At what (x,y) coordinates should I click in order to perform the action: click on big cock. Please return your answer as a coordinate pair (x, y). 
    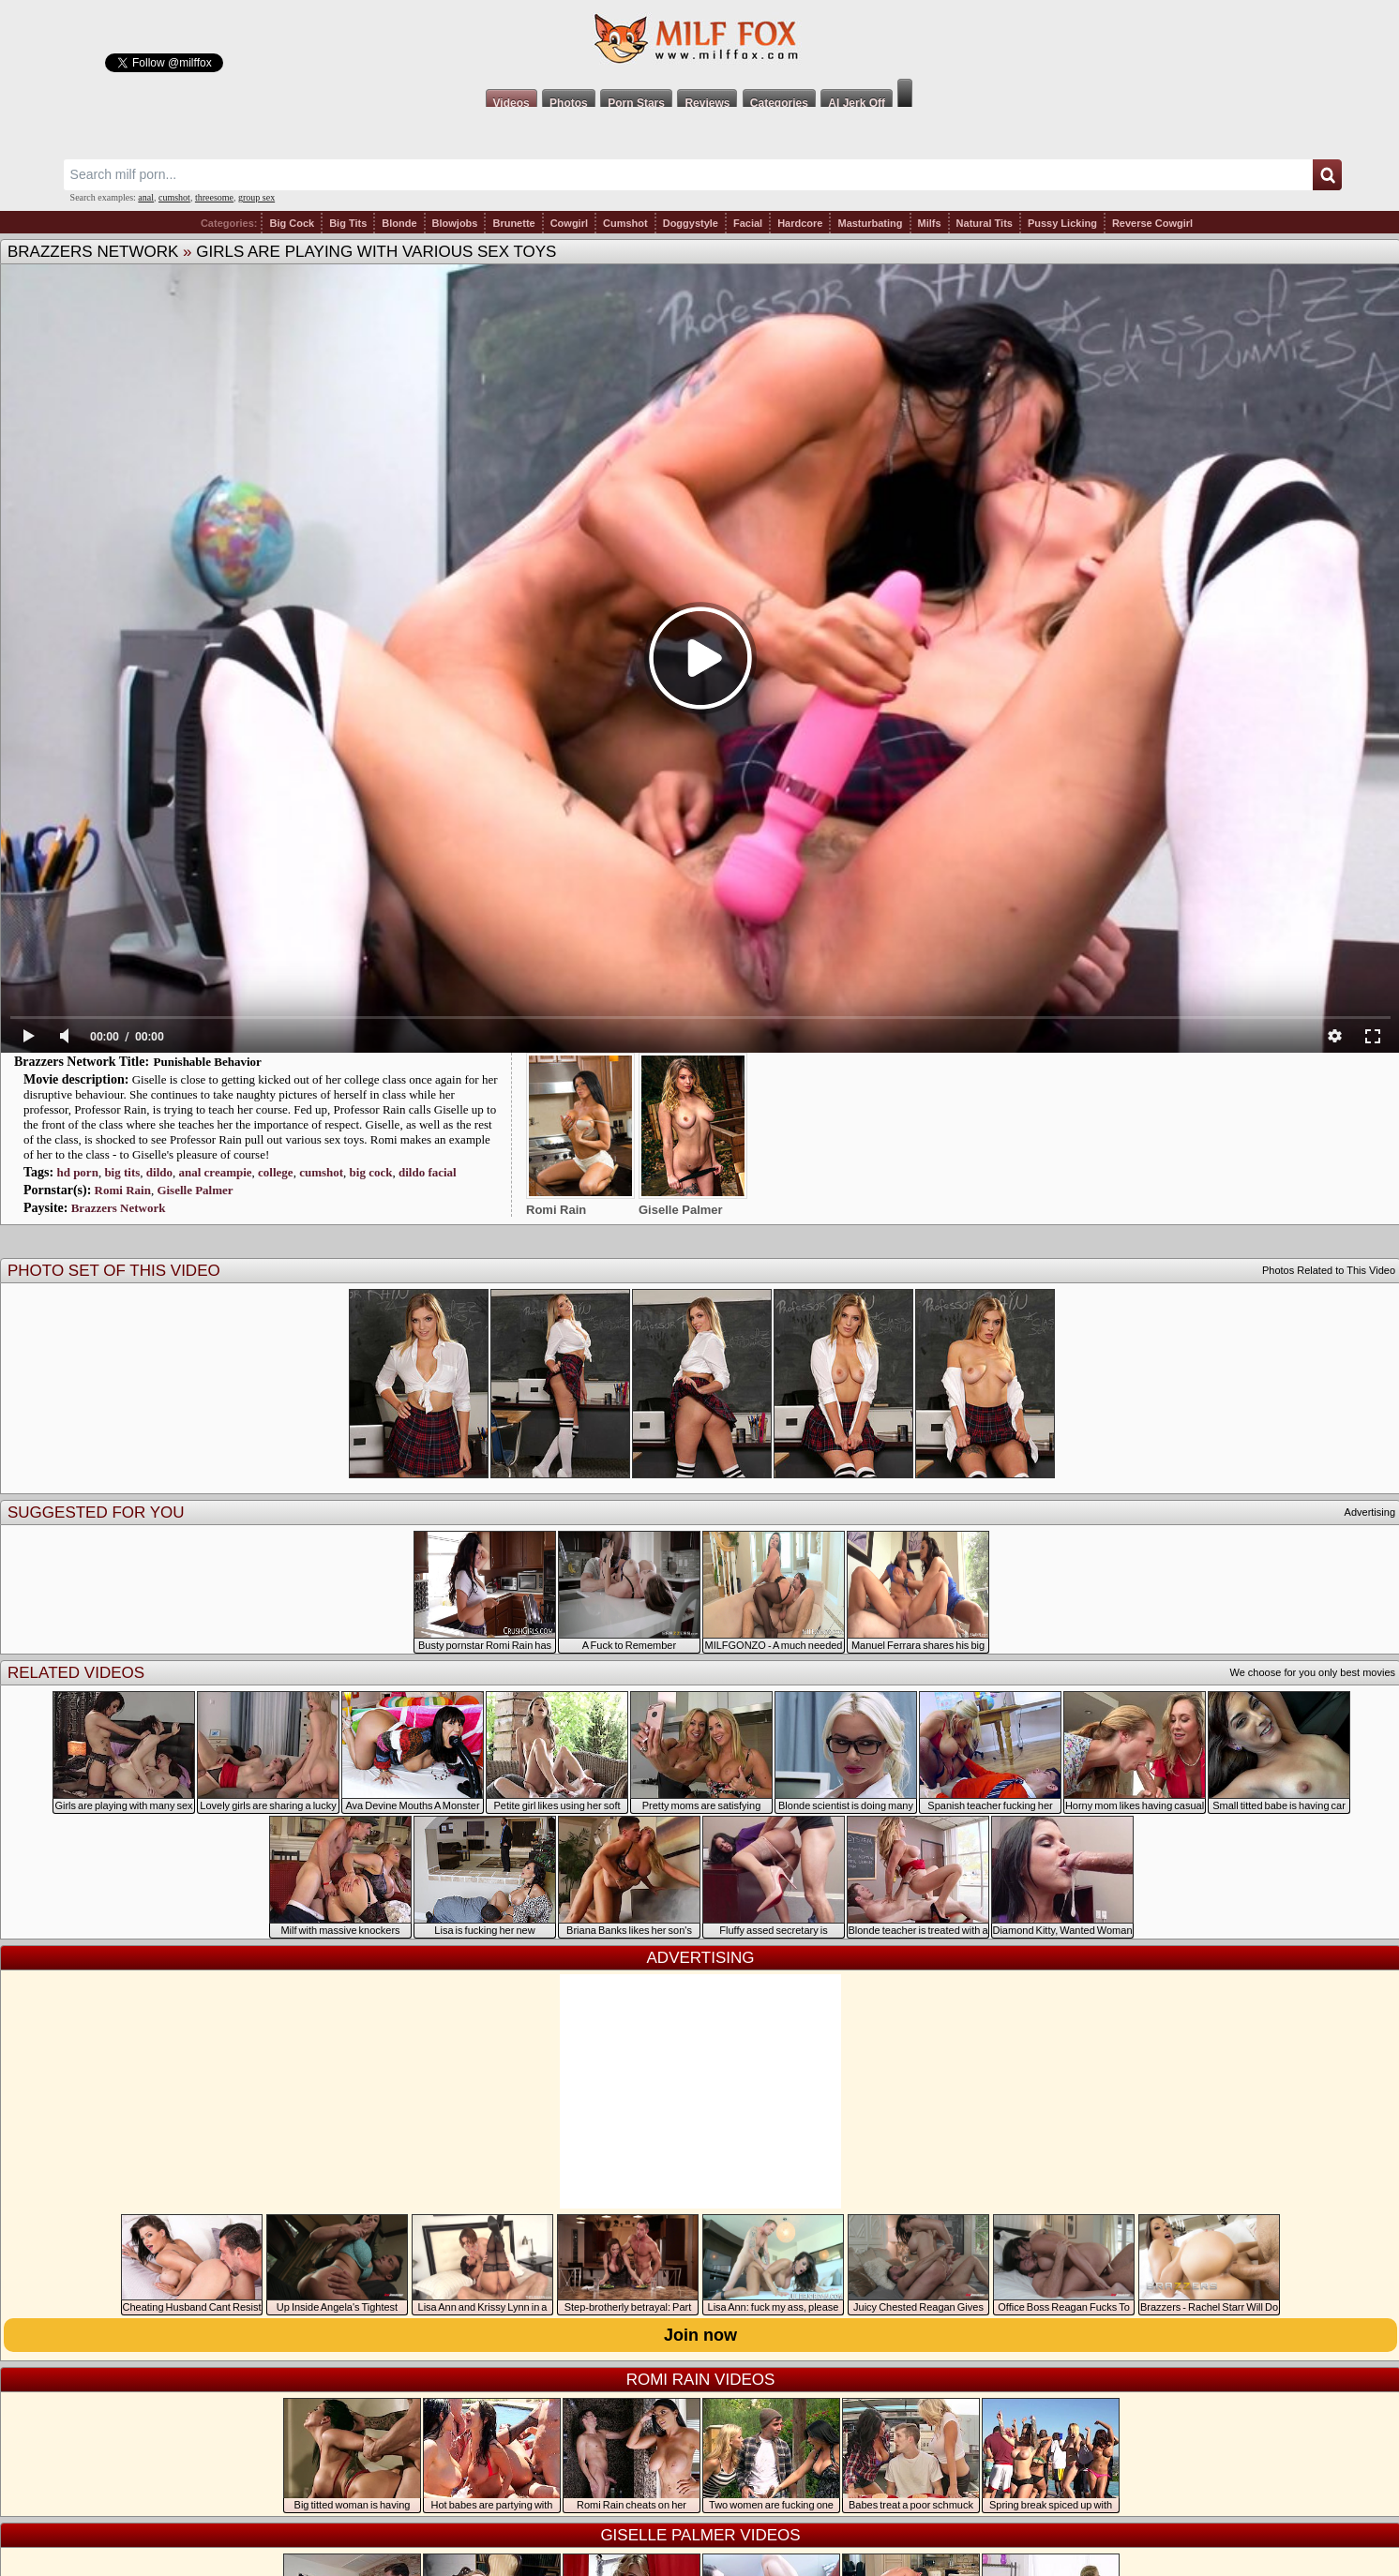
    Looking at the image, I should click on (371, 1172).